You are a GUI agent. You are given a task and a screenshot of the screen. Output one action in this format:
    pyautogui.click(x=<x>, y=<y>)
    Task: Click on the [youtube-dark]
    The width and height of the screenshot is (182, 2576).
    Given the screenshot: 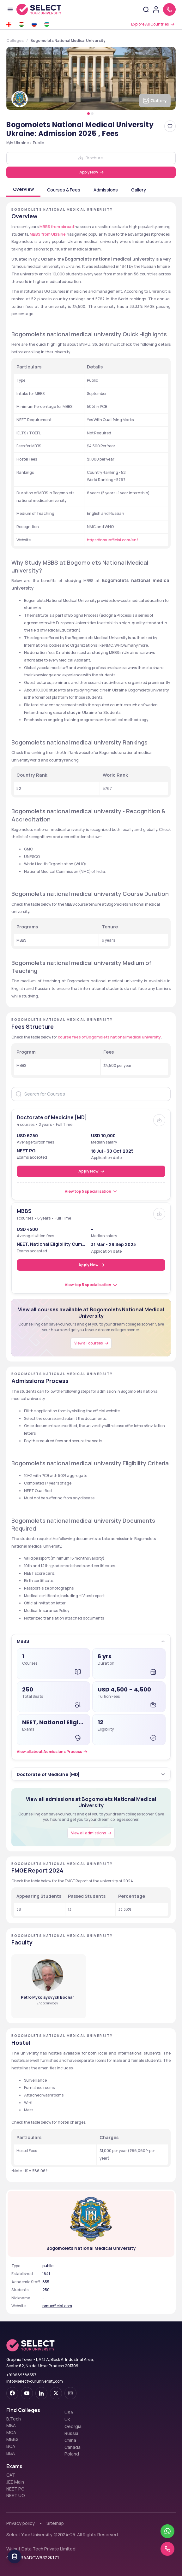 What is the action you would take?
    pyautogui.click(x=27, y=2393)
    